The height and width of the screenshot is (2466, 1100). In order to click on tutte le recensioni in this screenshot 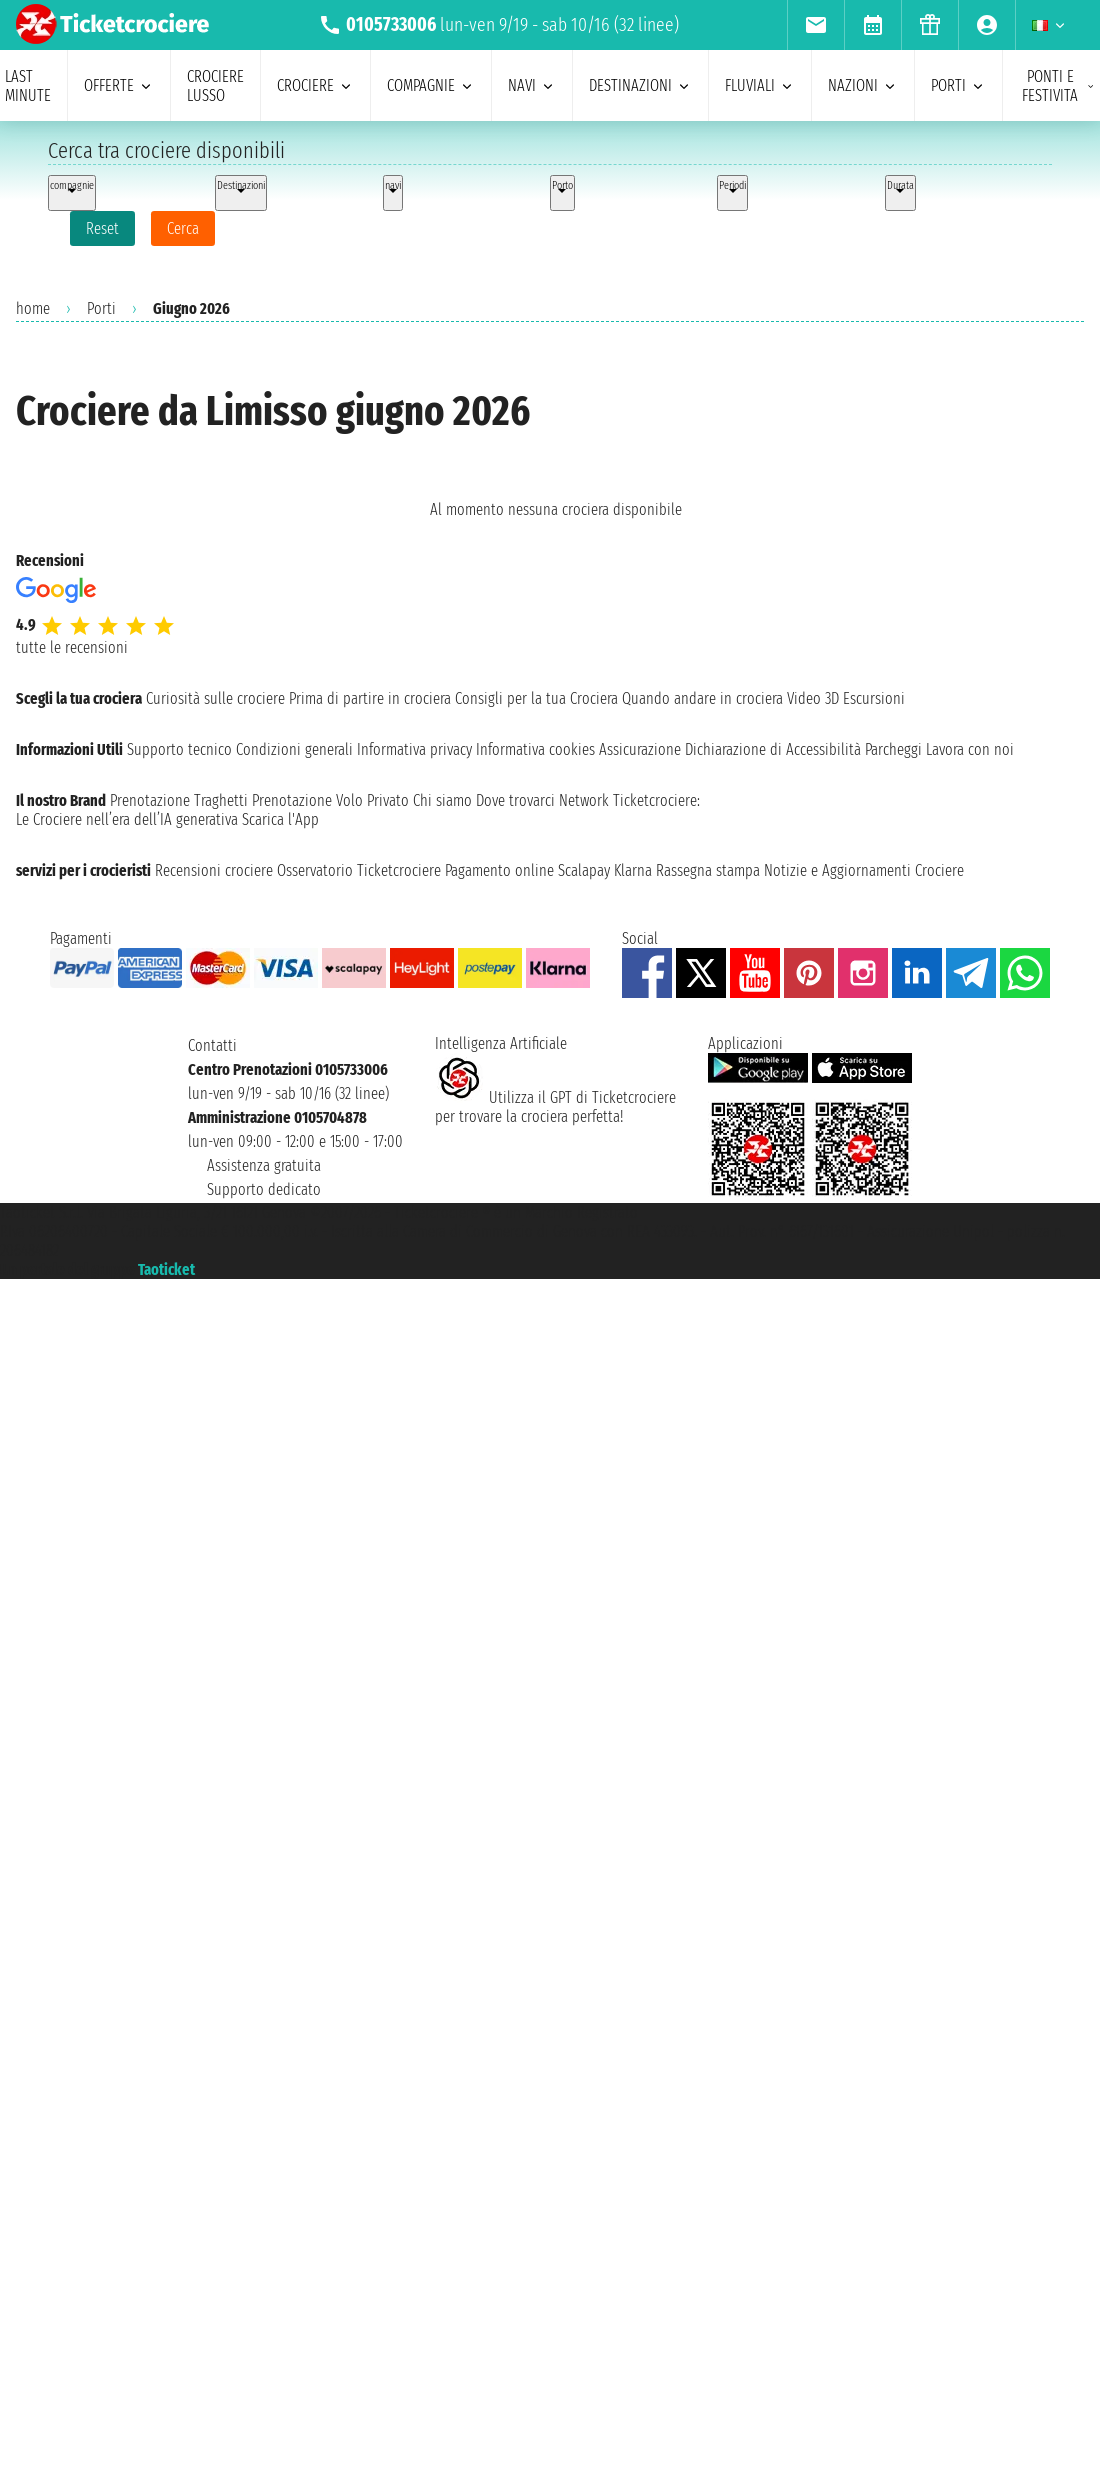, I will do `click(72, 647)`.